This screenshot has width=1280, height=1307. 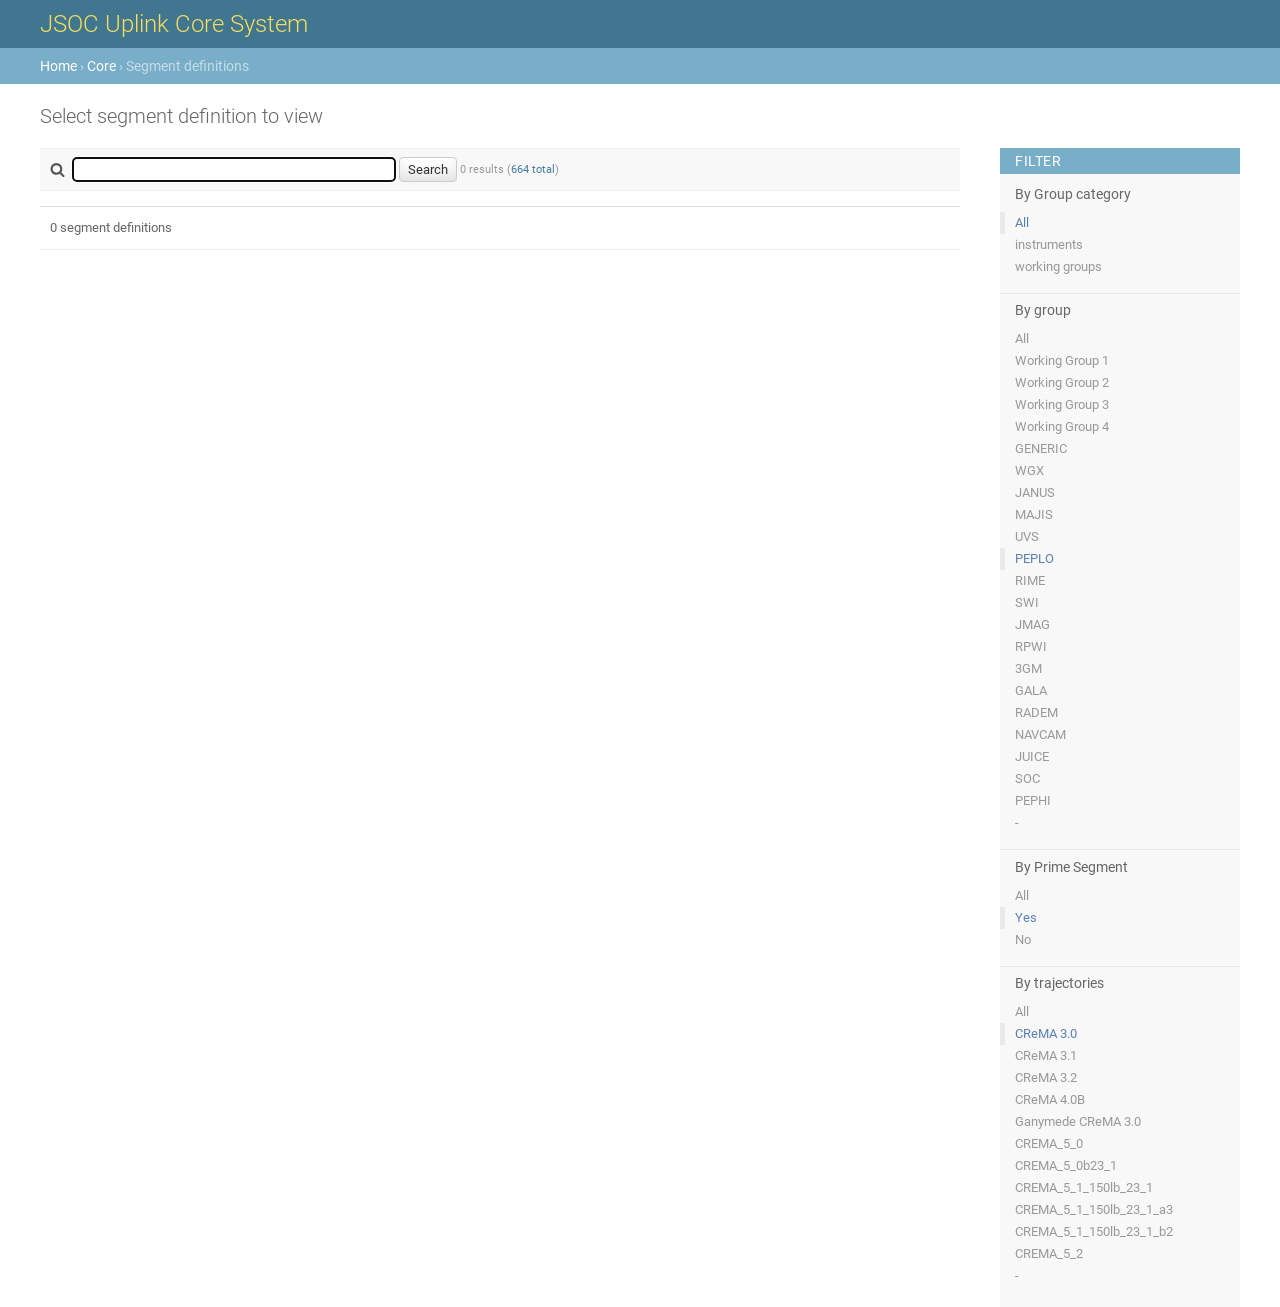 What do you see at coordinates (1046, 1033) in the screenshot?
I see `CReMA 3.0` at bounding box center [1046, 1033].